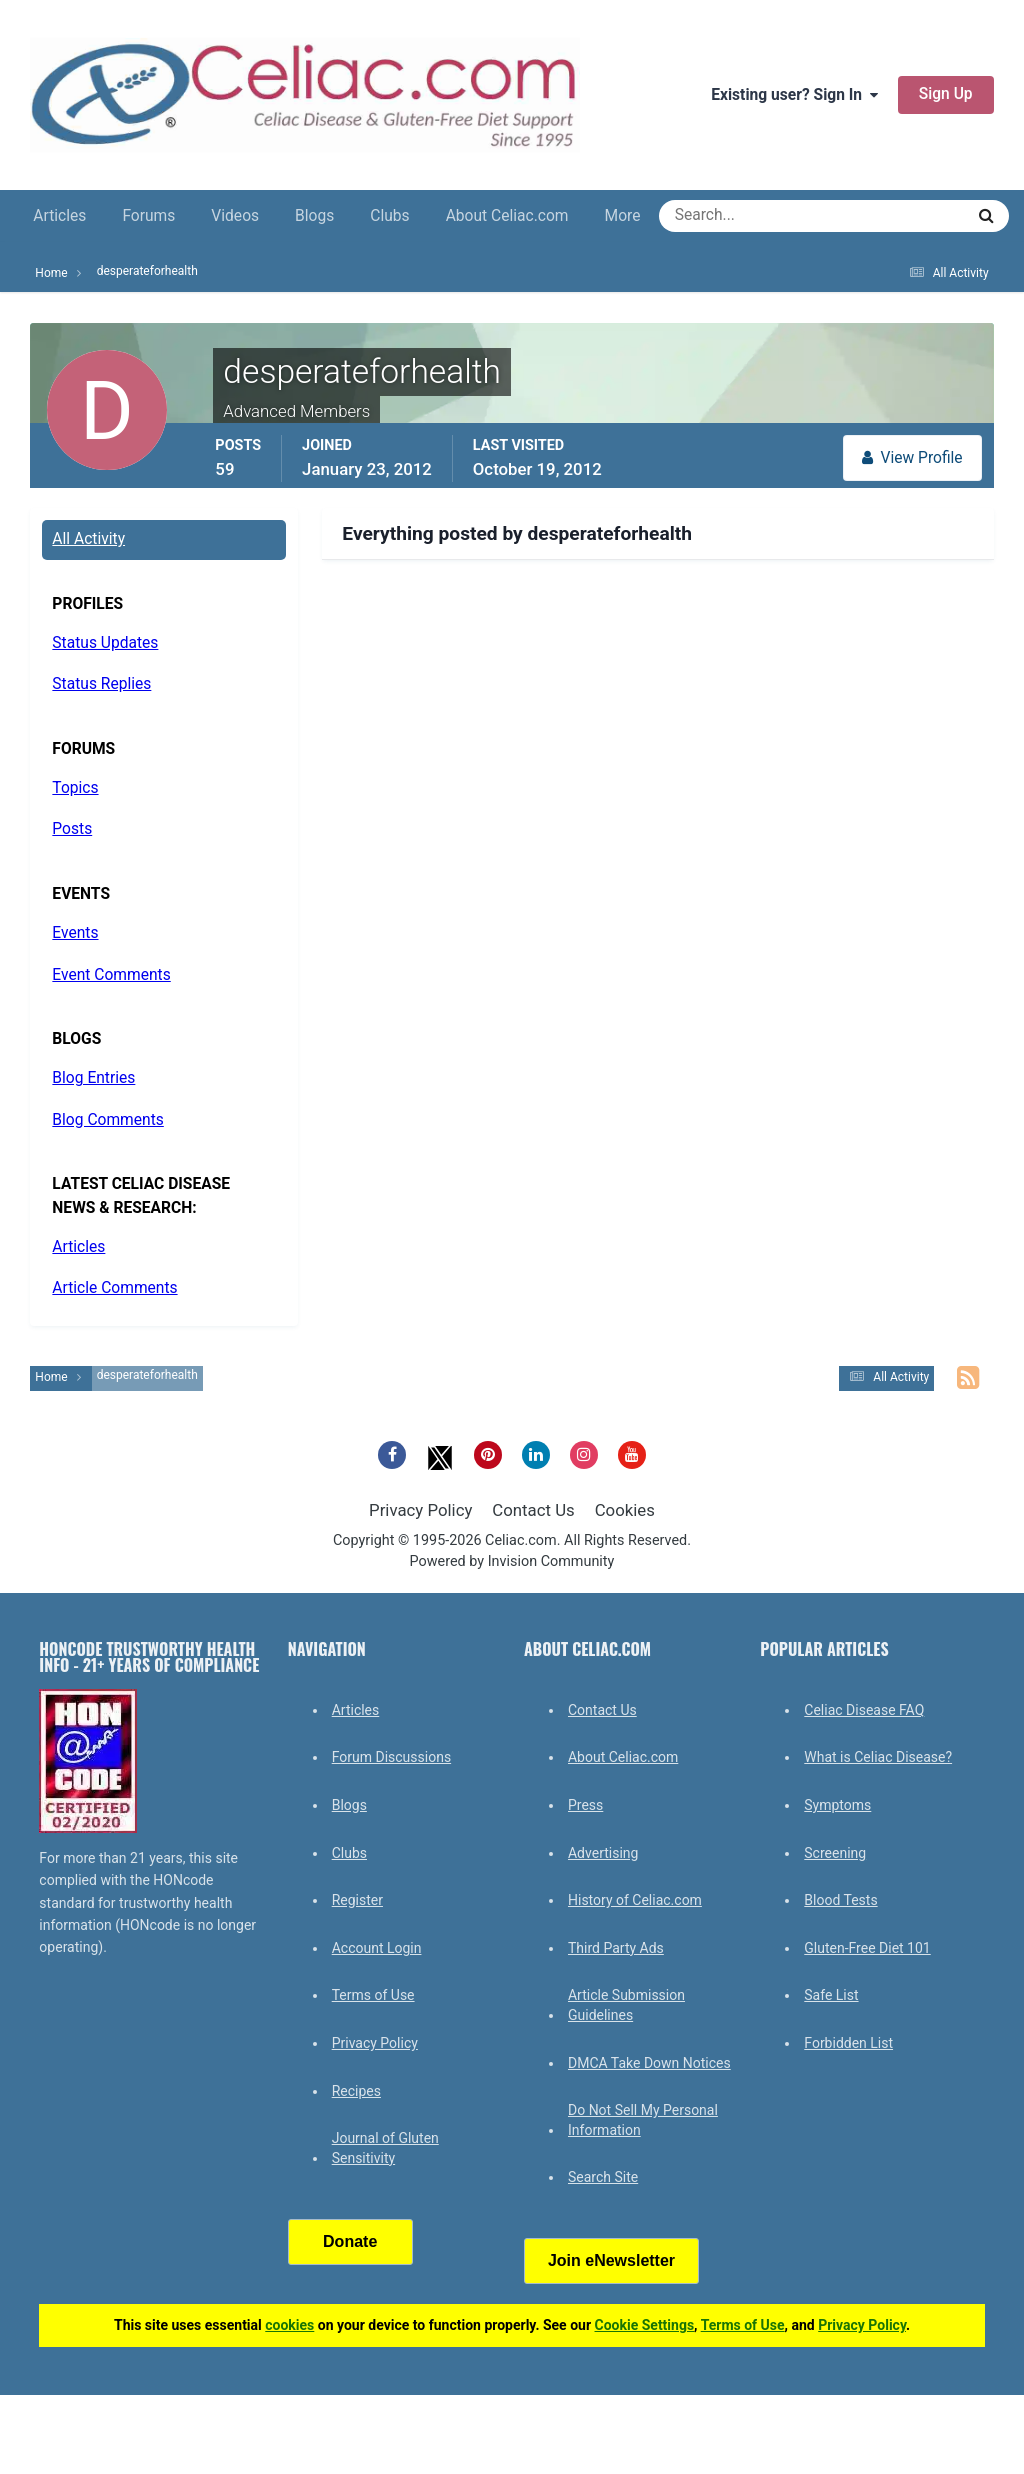 The image size is (1024, 2474). Describe the element at coordinates (623, 216) in the screenshot. I see `More` at that location.